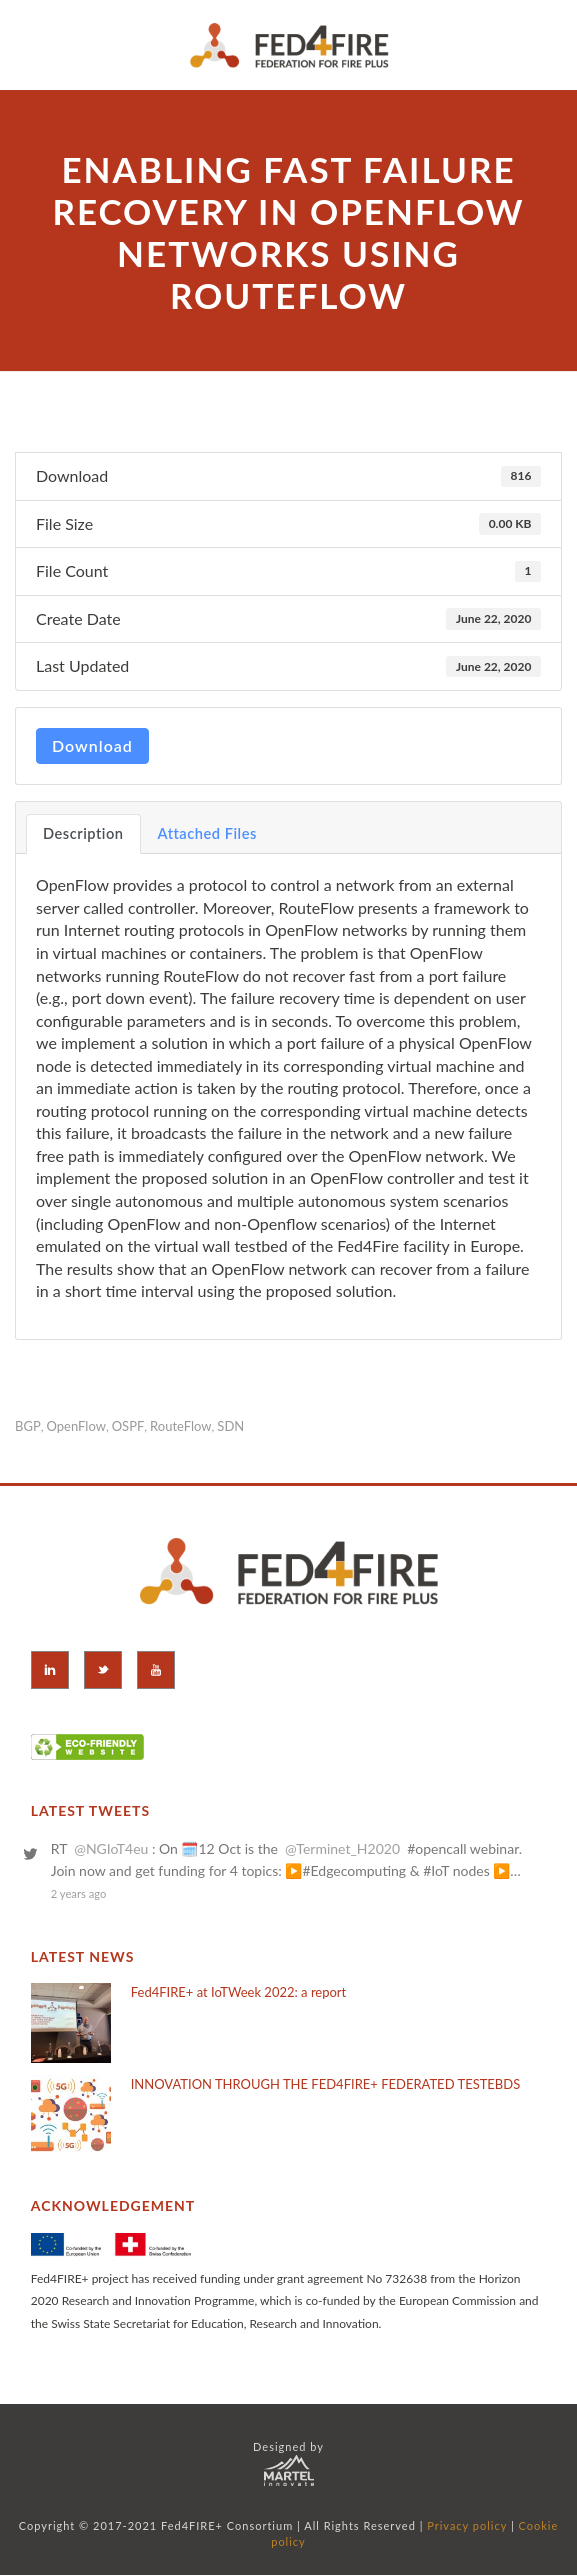 The width and height of the screenshot is (577, 2575). Describe the element at coordinates (76, 1426) in the screenshot. I see `OpenFlow` at that location.